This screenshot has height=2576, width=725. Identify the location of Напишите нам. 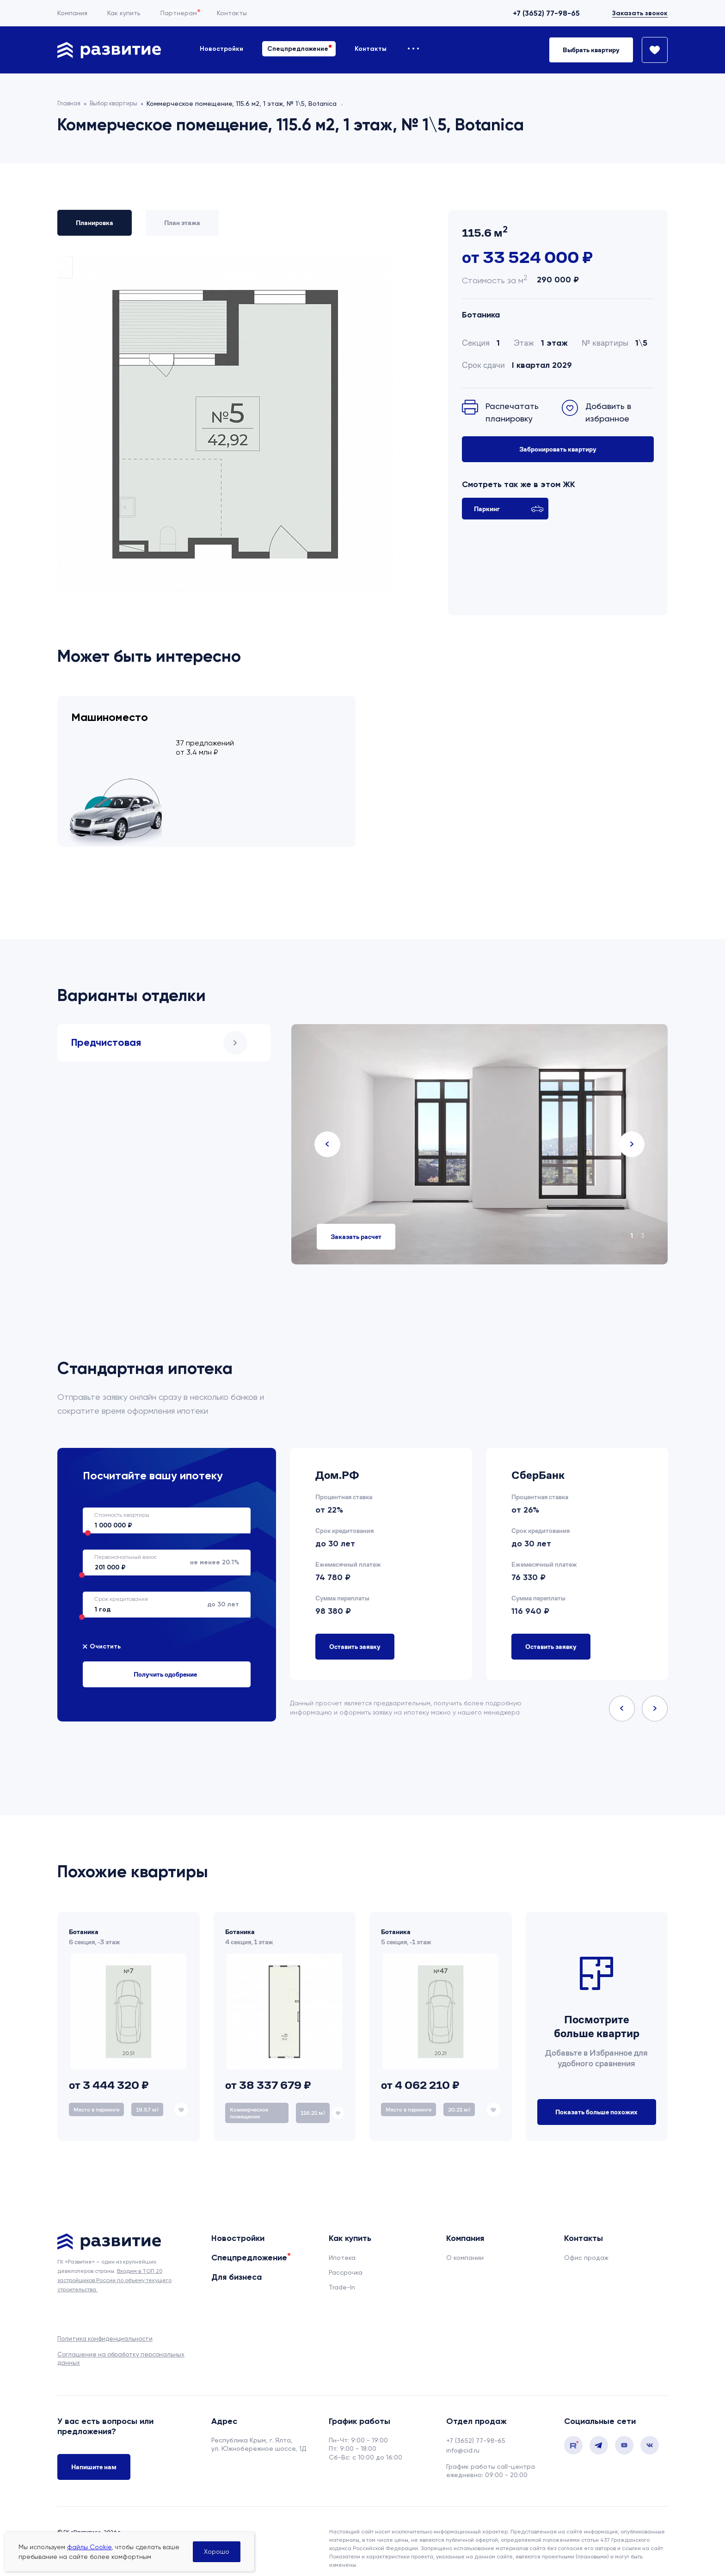
(94, 2456).